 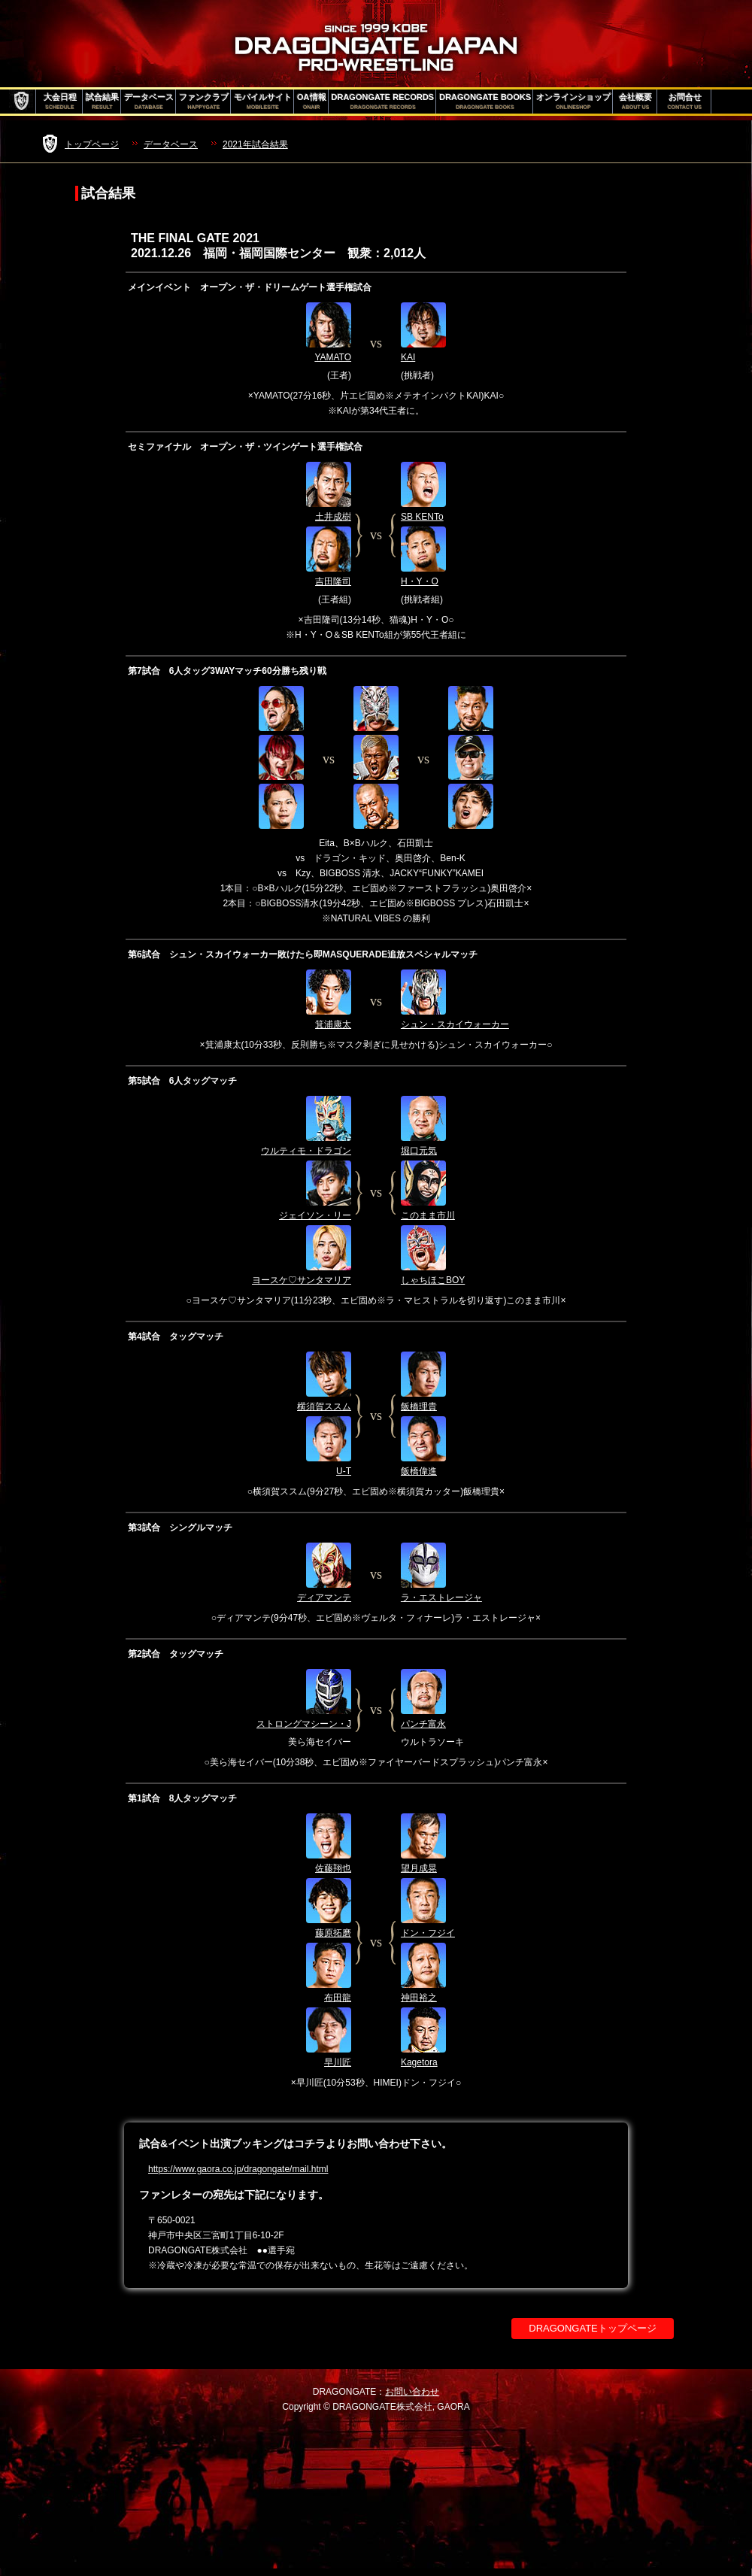 What do you see at coordinates (423, 1724) in the screenshot?
I see `パンチ富永` at bounding box center [423, 1724].